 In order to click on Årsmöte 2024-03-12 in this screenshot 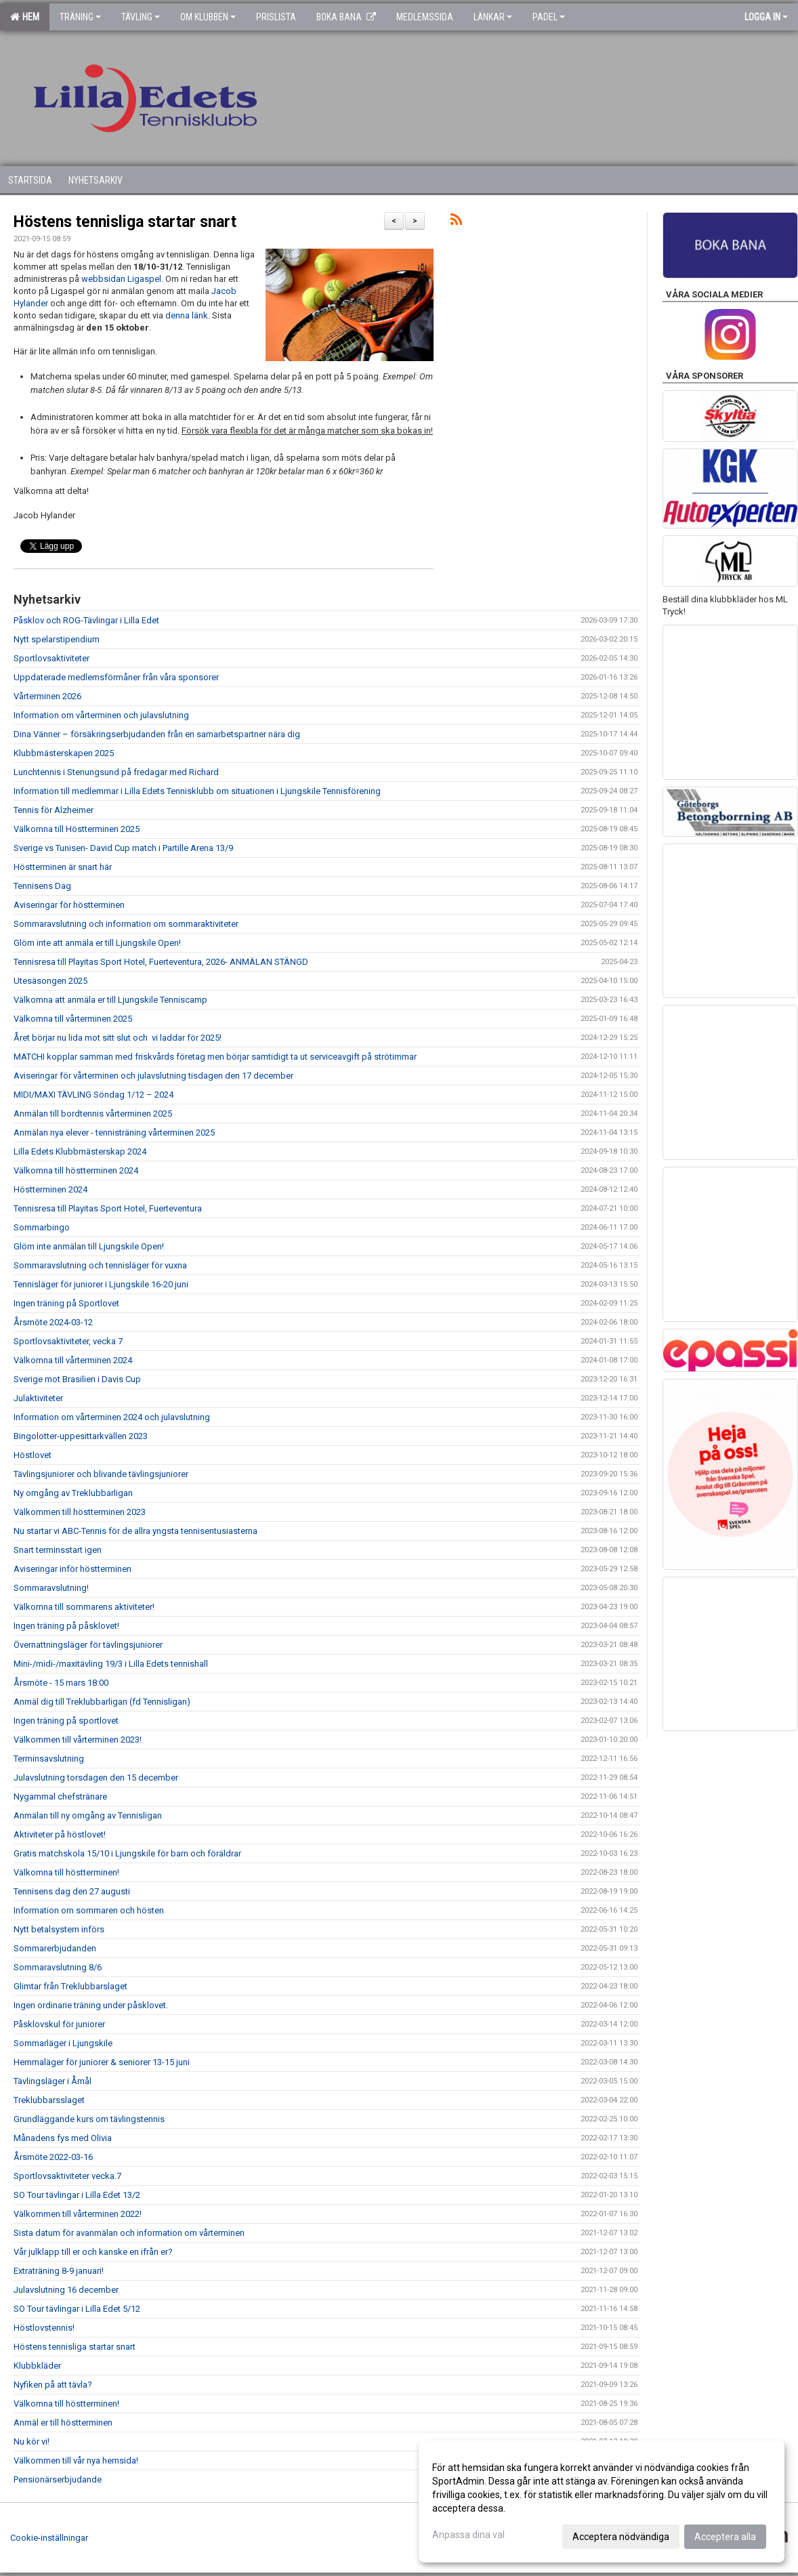, I will do `click(53, 1322)`.